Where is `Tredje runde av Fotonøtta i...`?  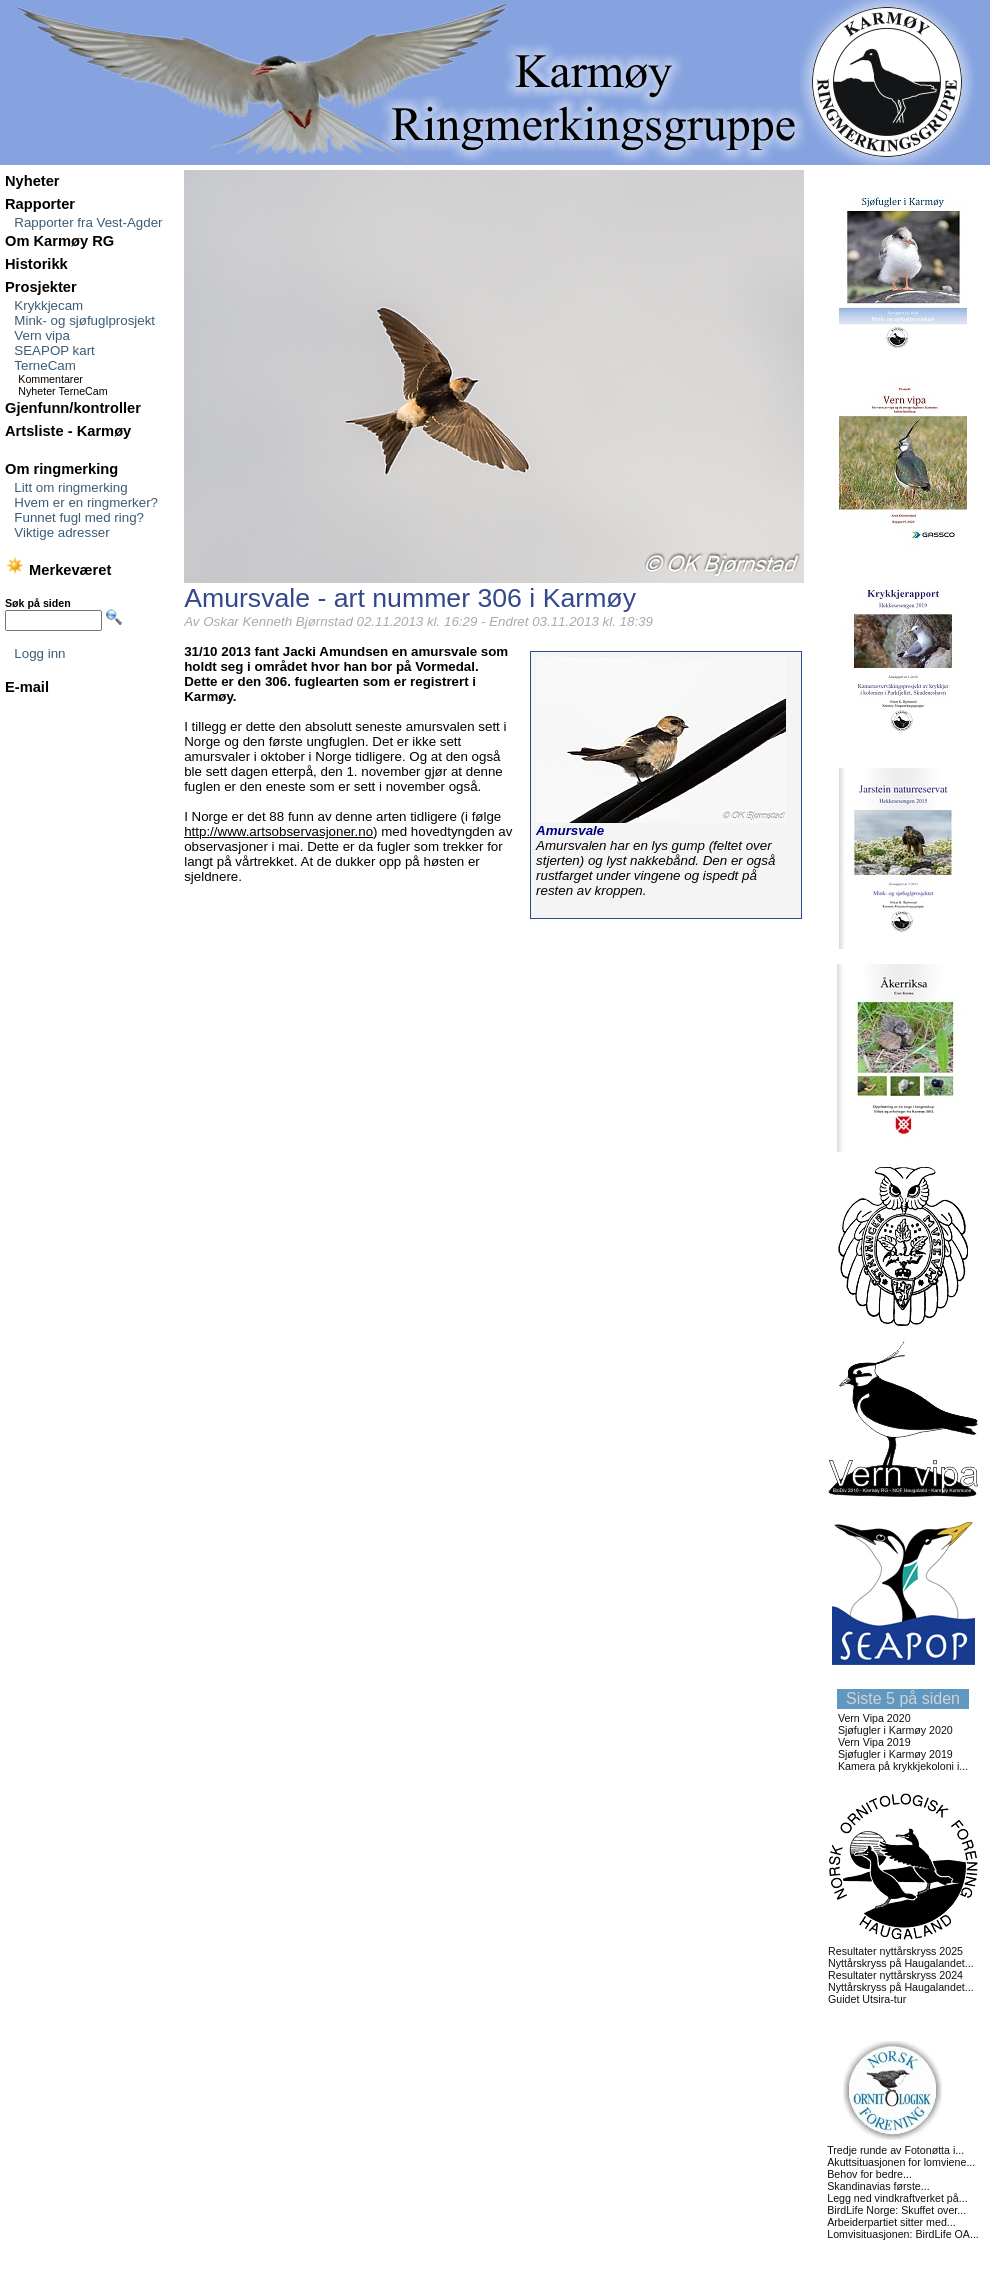
Tredje runde av Fotonøtta i... is located at coordinates (895, 2150).